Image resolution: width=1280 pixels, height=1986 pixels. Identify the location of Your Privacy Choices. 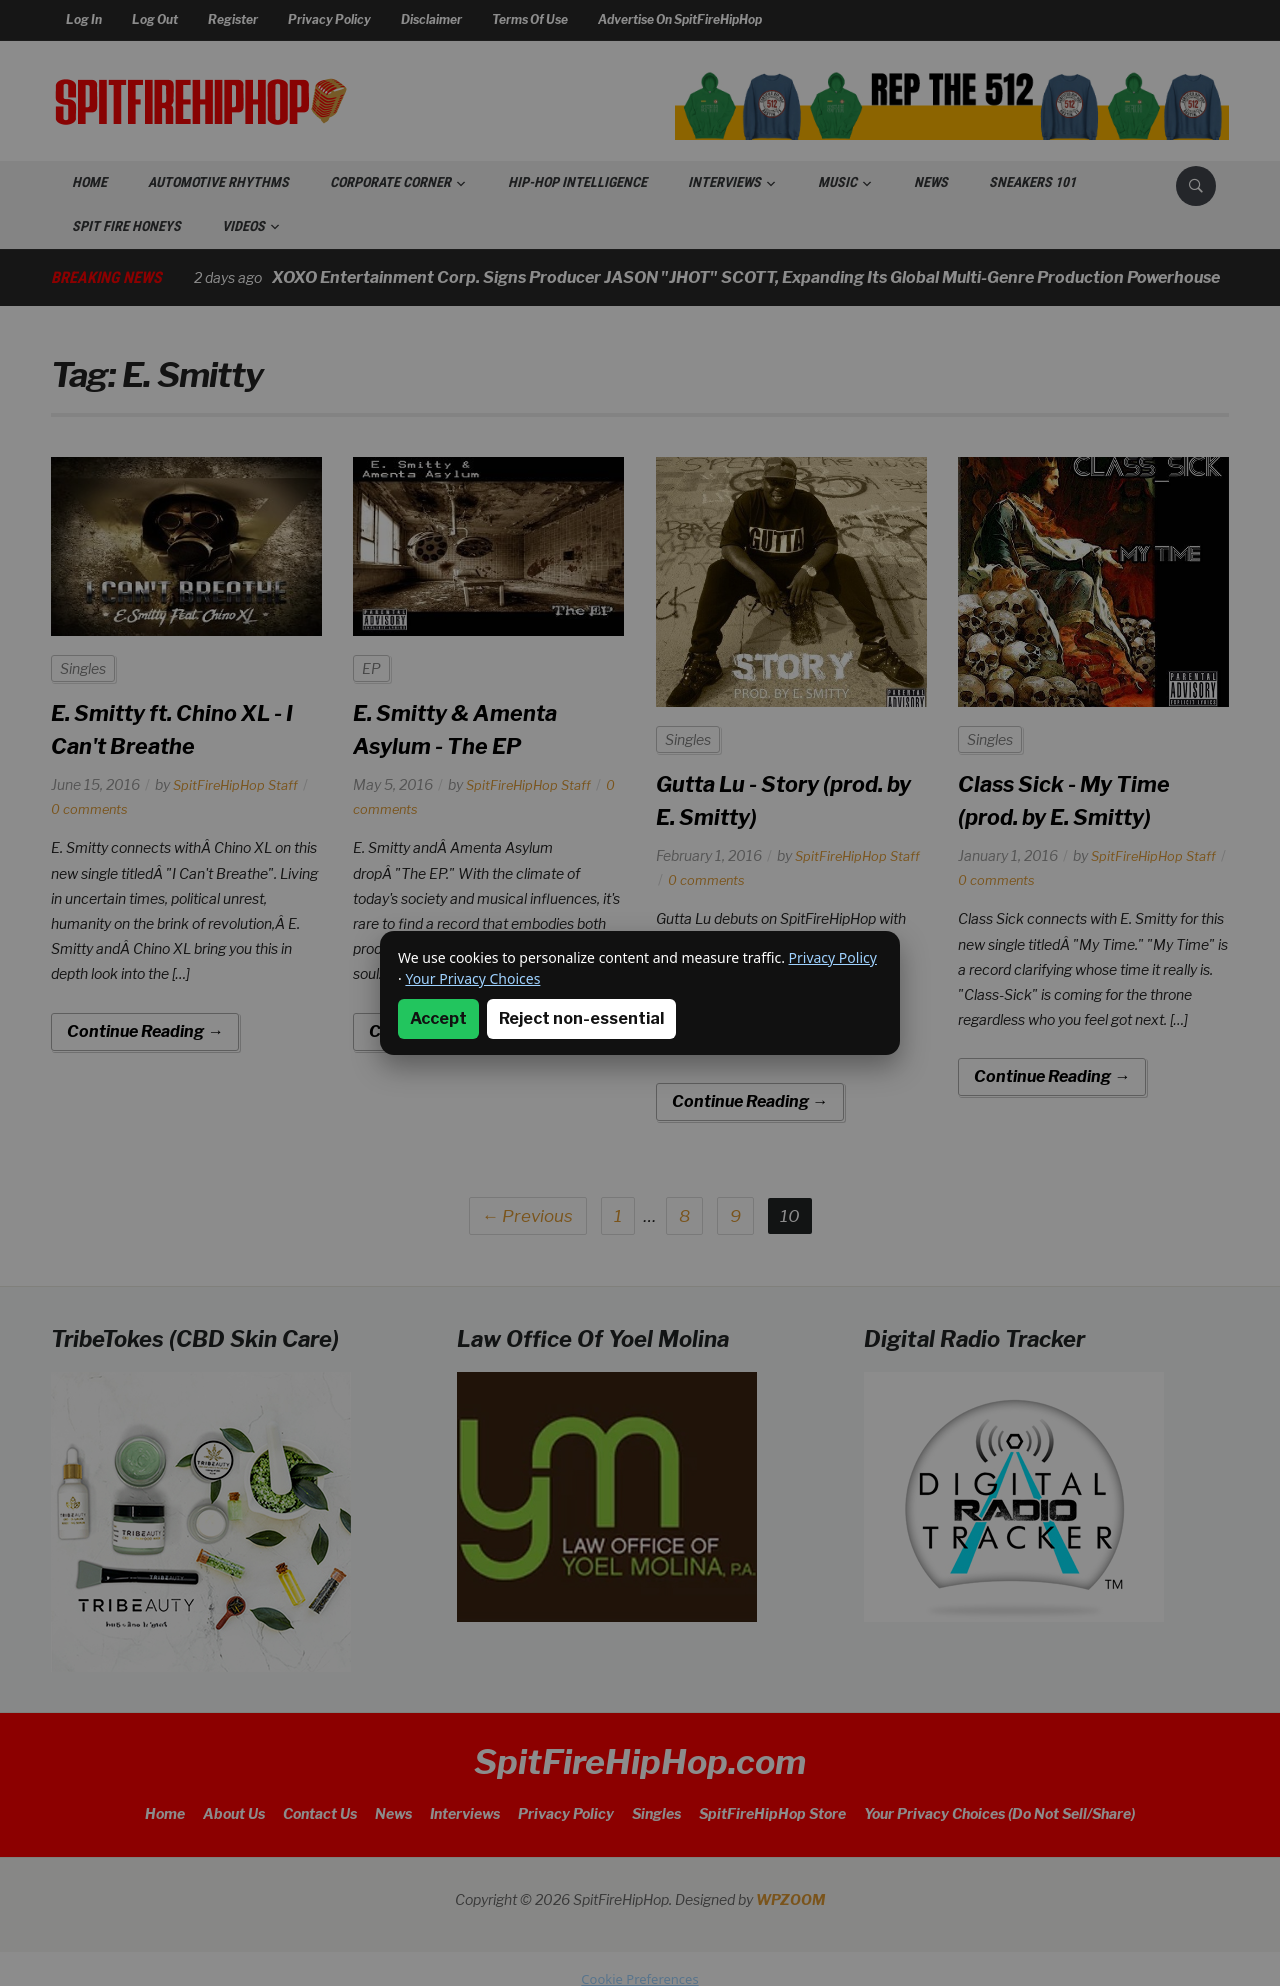
(472, 978).